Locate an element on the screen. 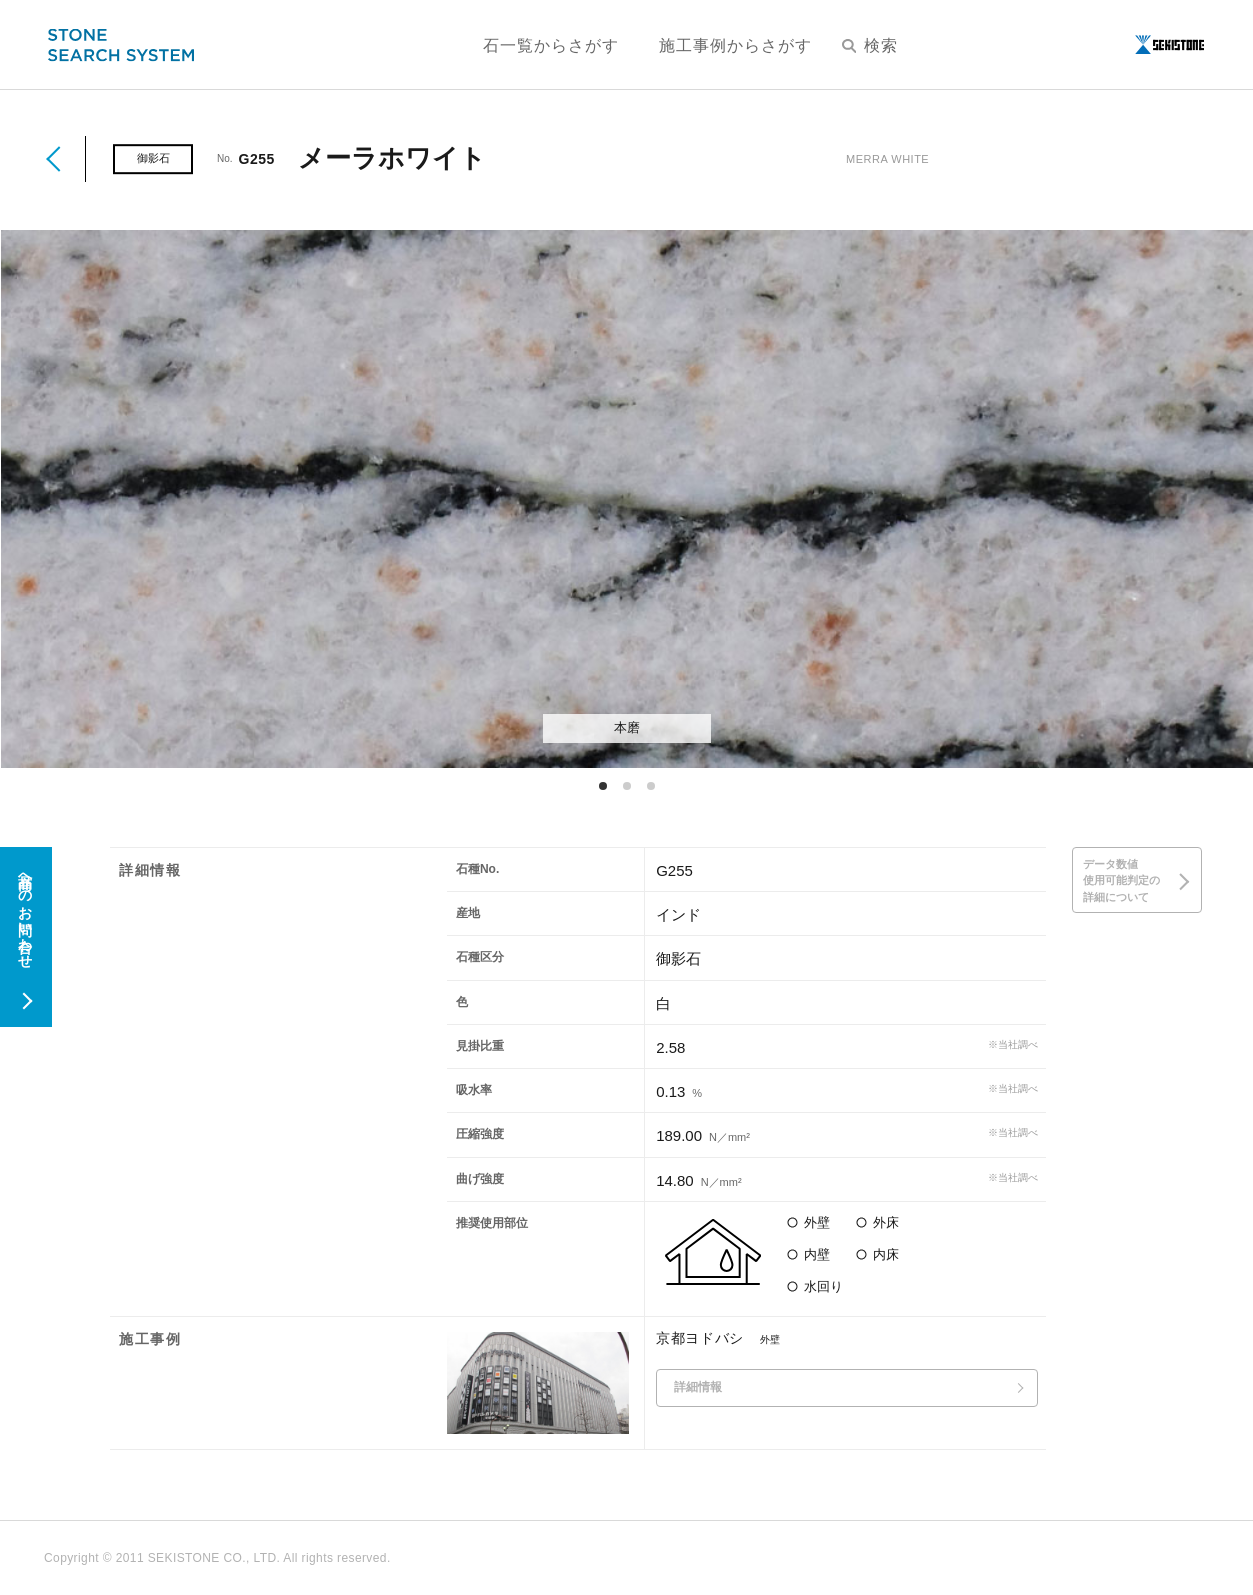  データ数値使用可能判定の詳細について is located at coordinates (1121, 880).